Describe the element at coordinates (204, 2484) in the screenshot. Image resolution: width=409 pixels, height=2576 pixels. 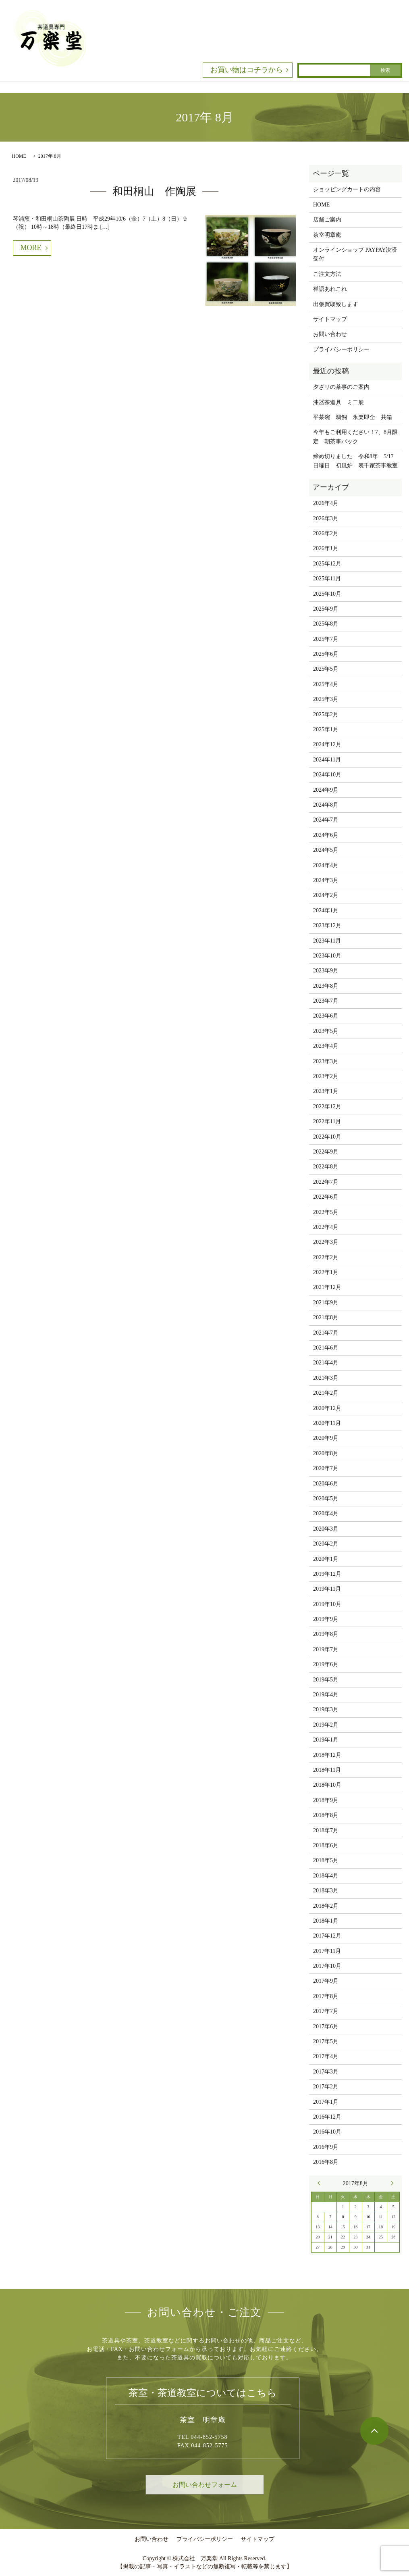
I see `お問い合わせフォーム` at that location.